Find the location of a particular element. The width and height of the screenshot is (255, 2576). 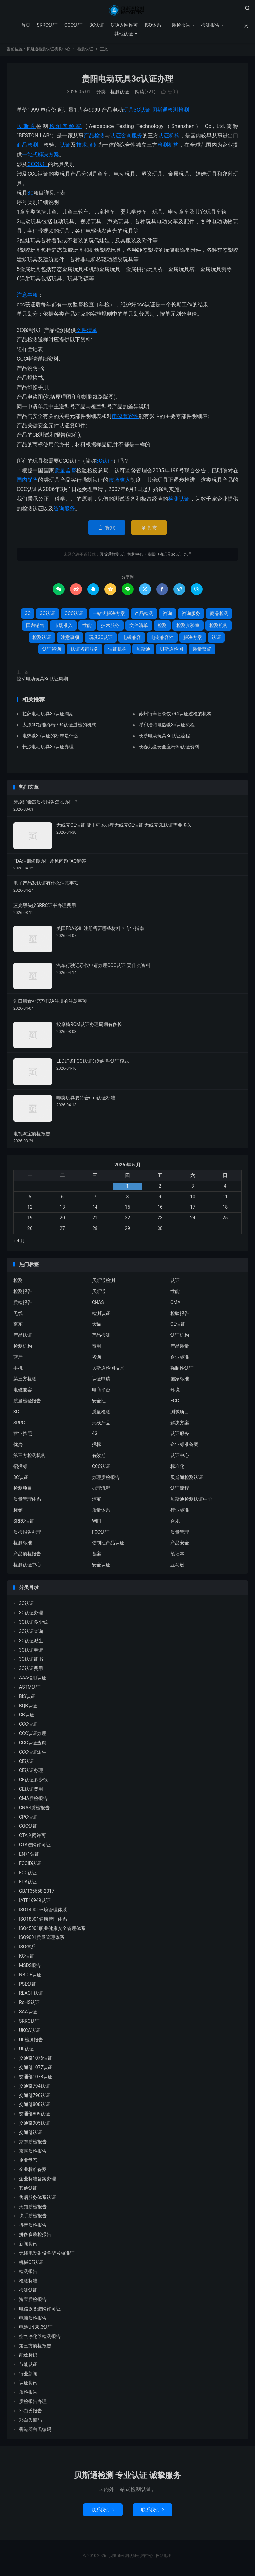

检测机构 is located at coordinates (168, 146).